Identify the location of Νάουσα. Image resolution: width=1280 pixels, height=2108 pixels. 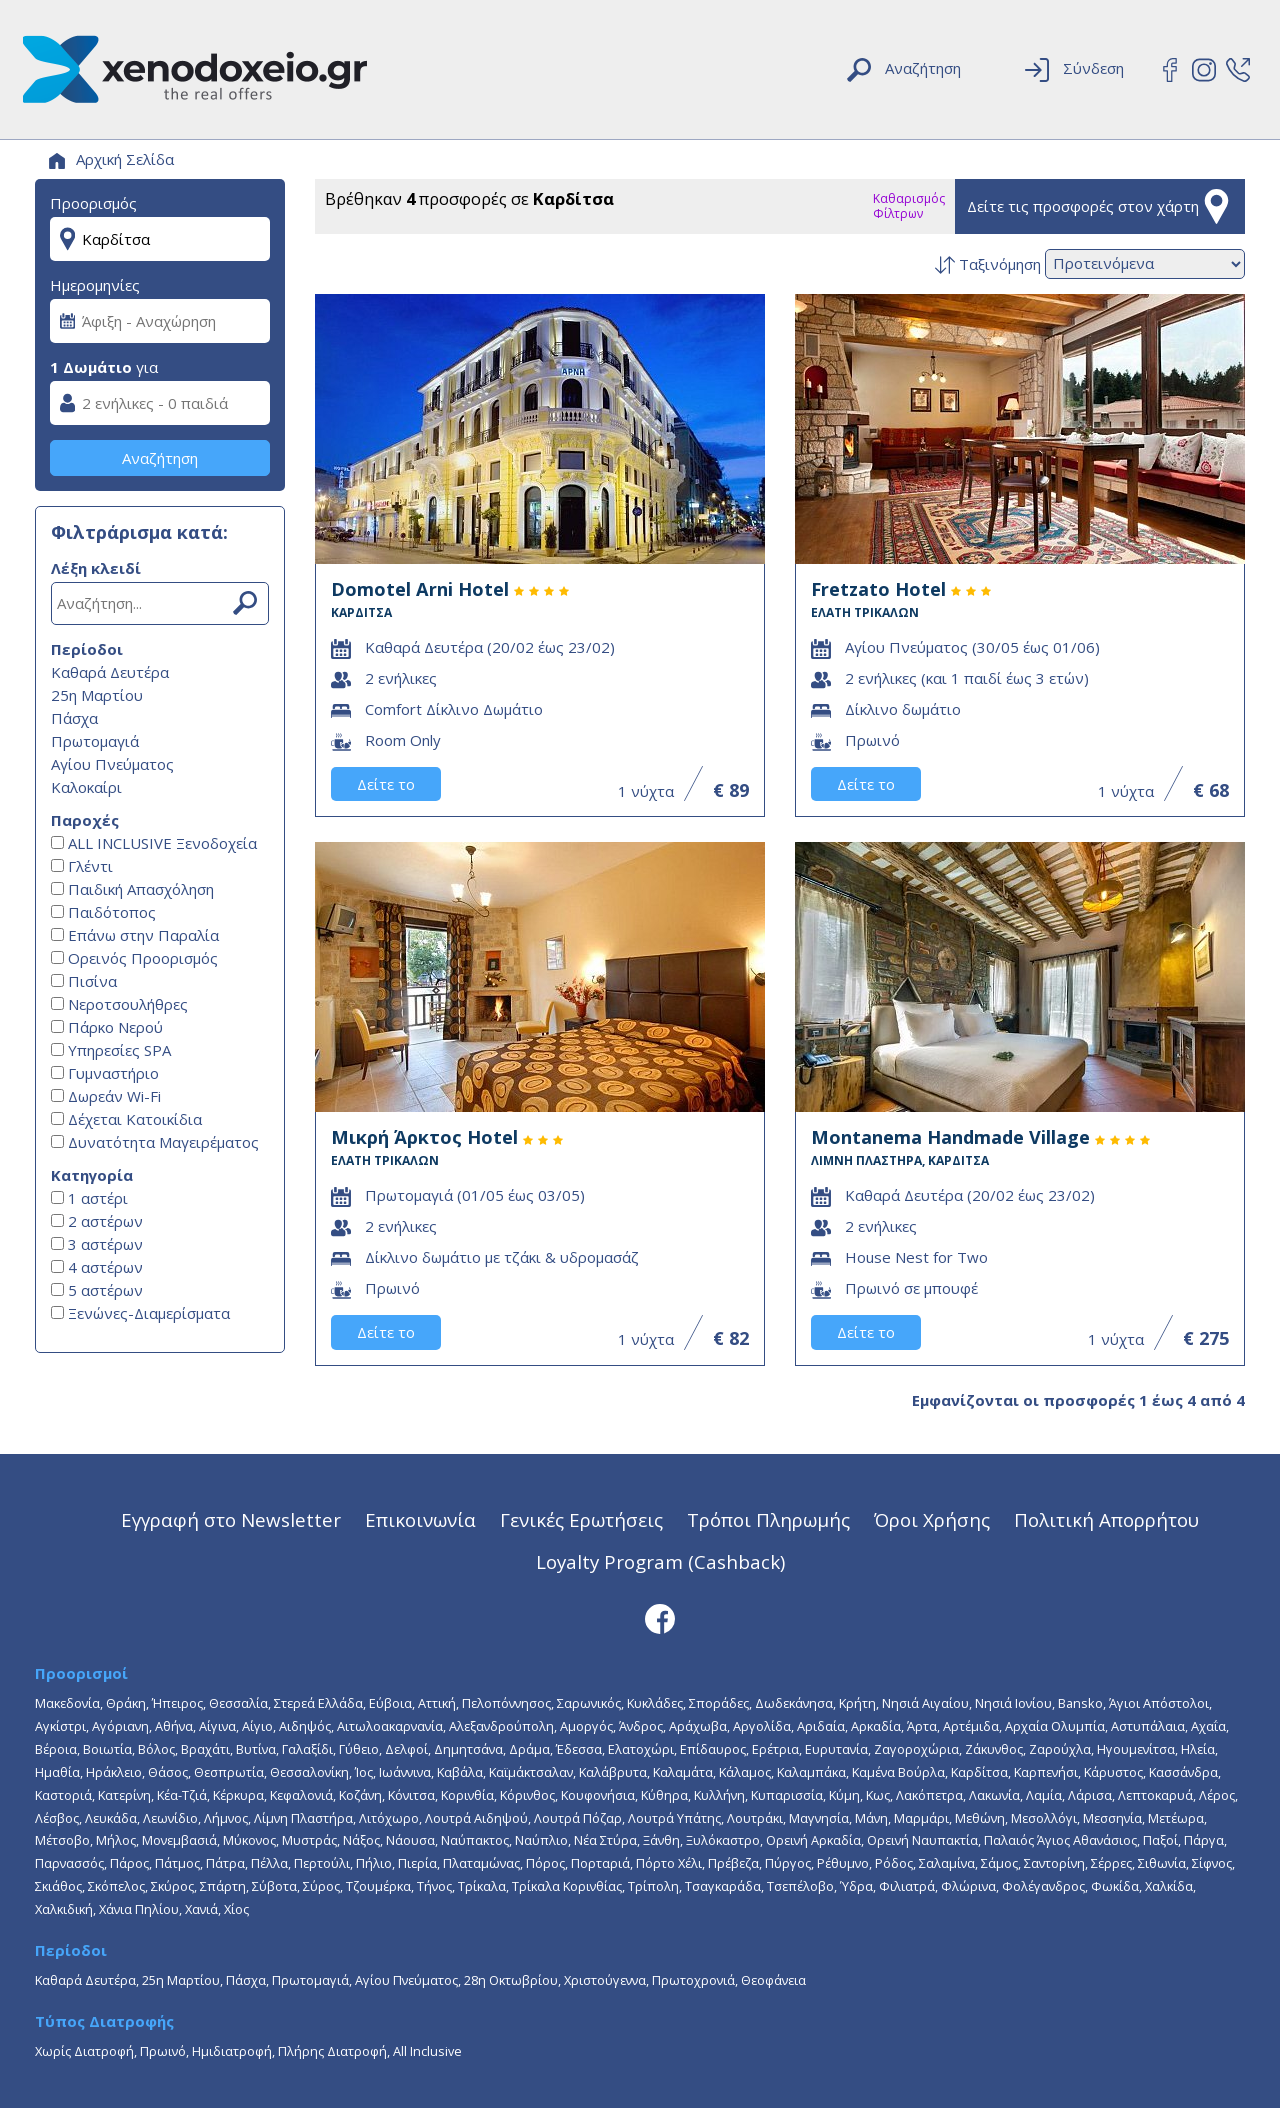
(410, 1840).